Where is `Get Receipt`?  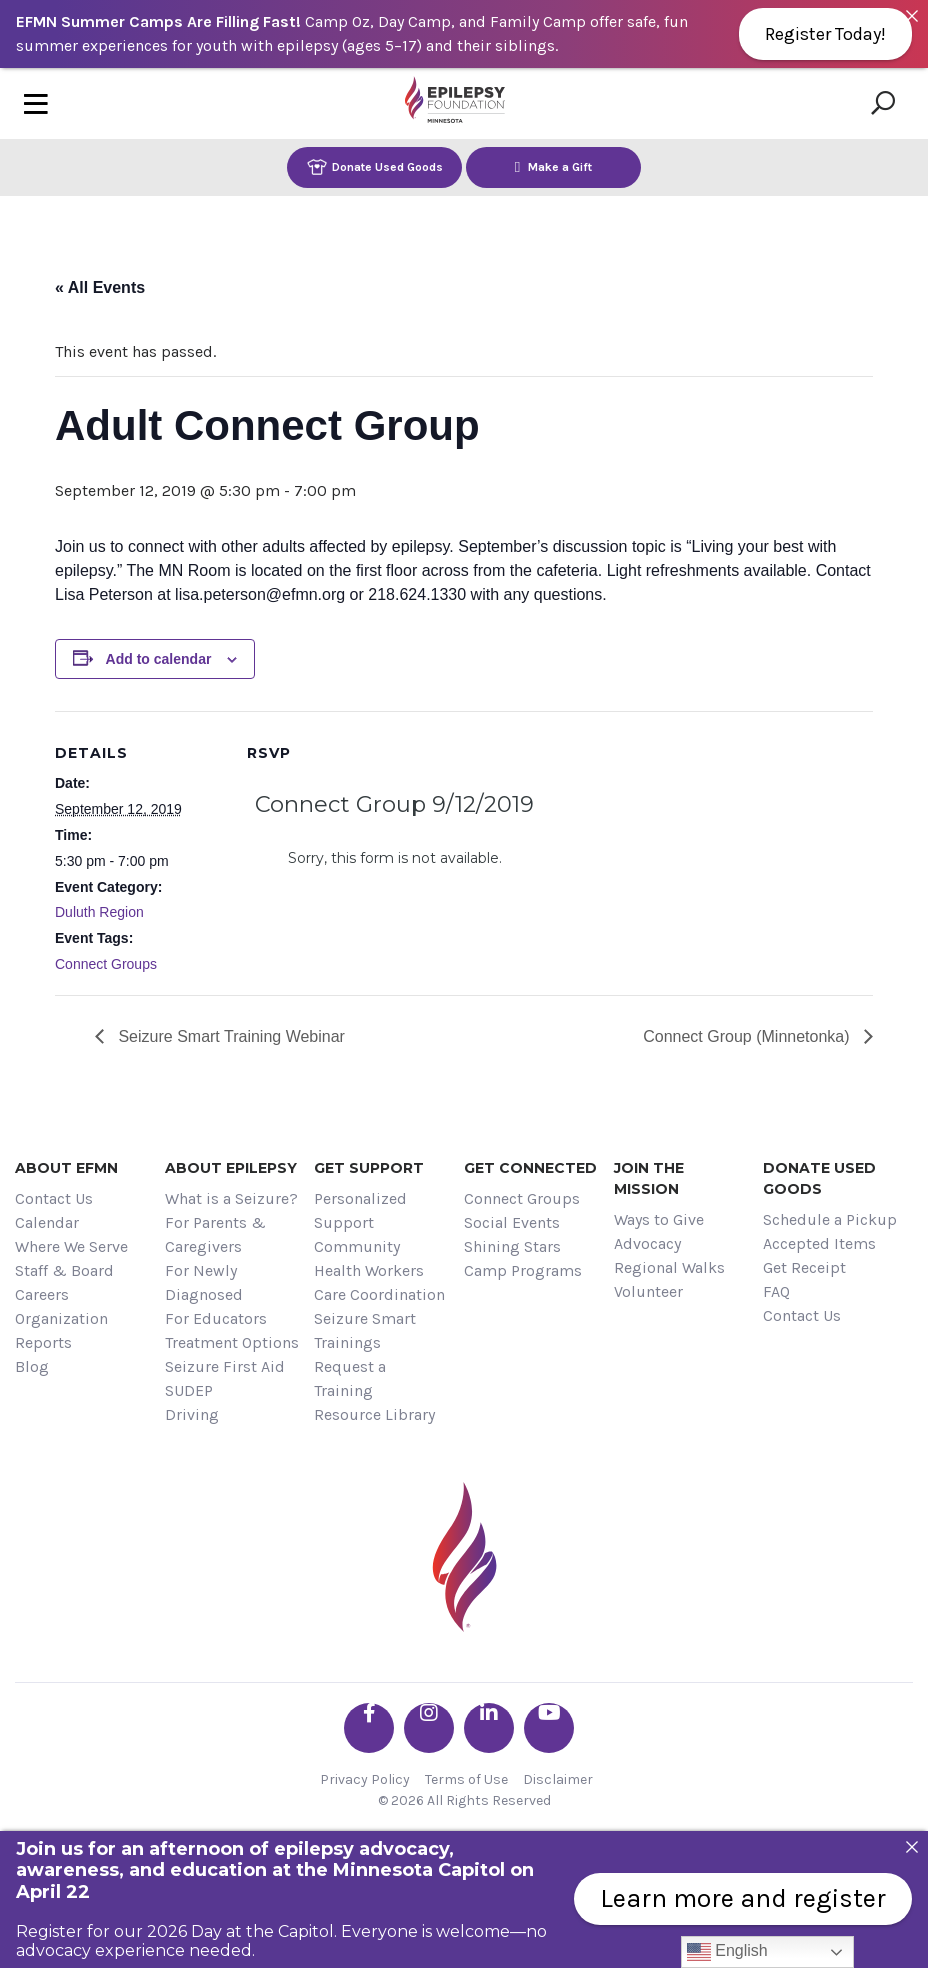 Get Receipt is located at coordinates (804, 1267).